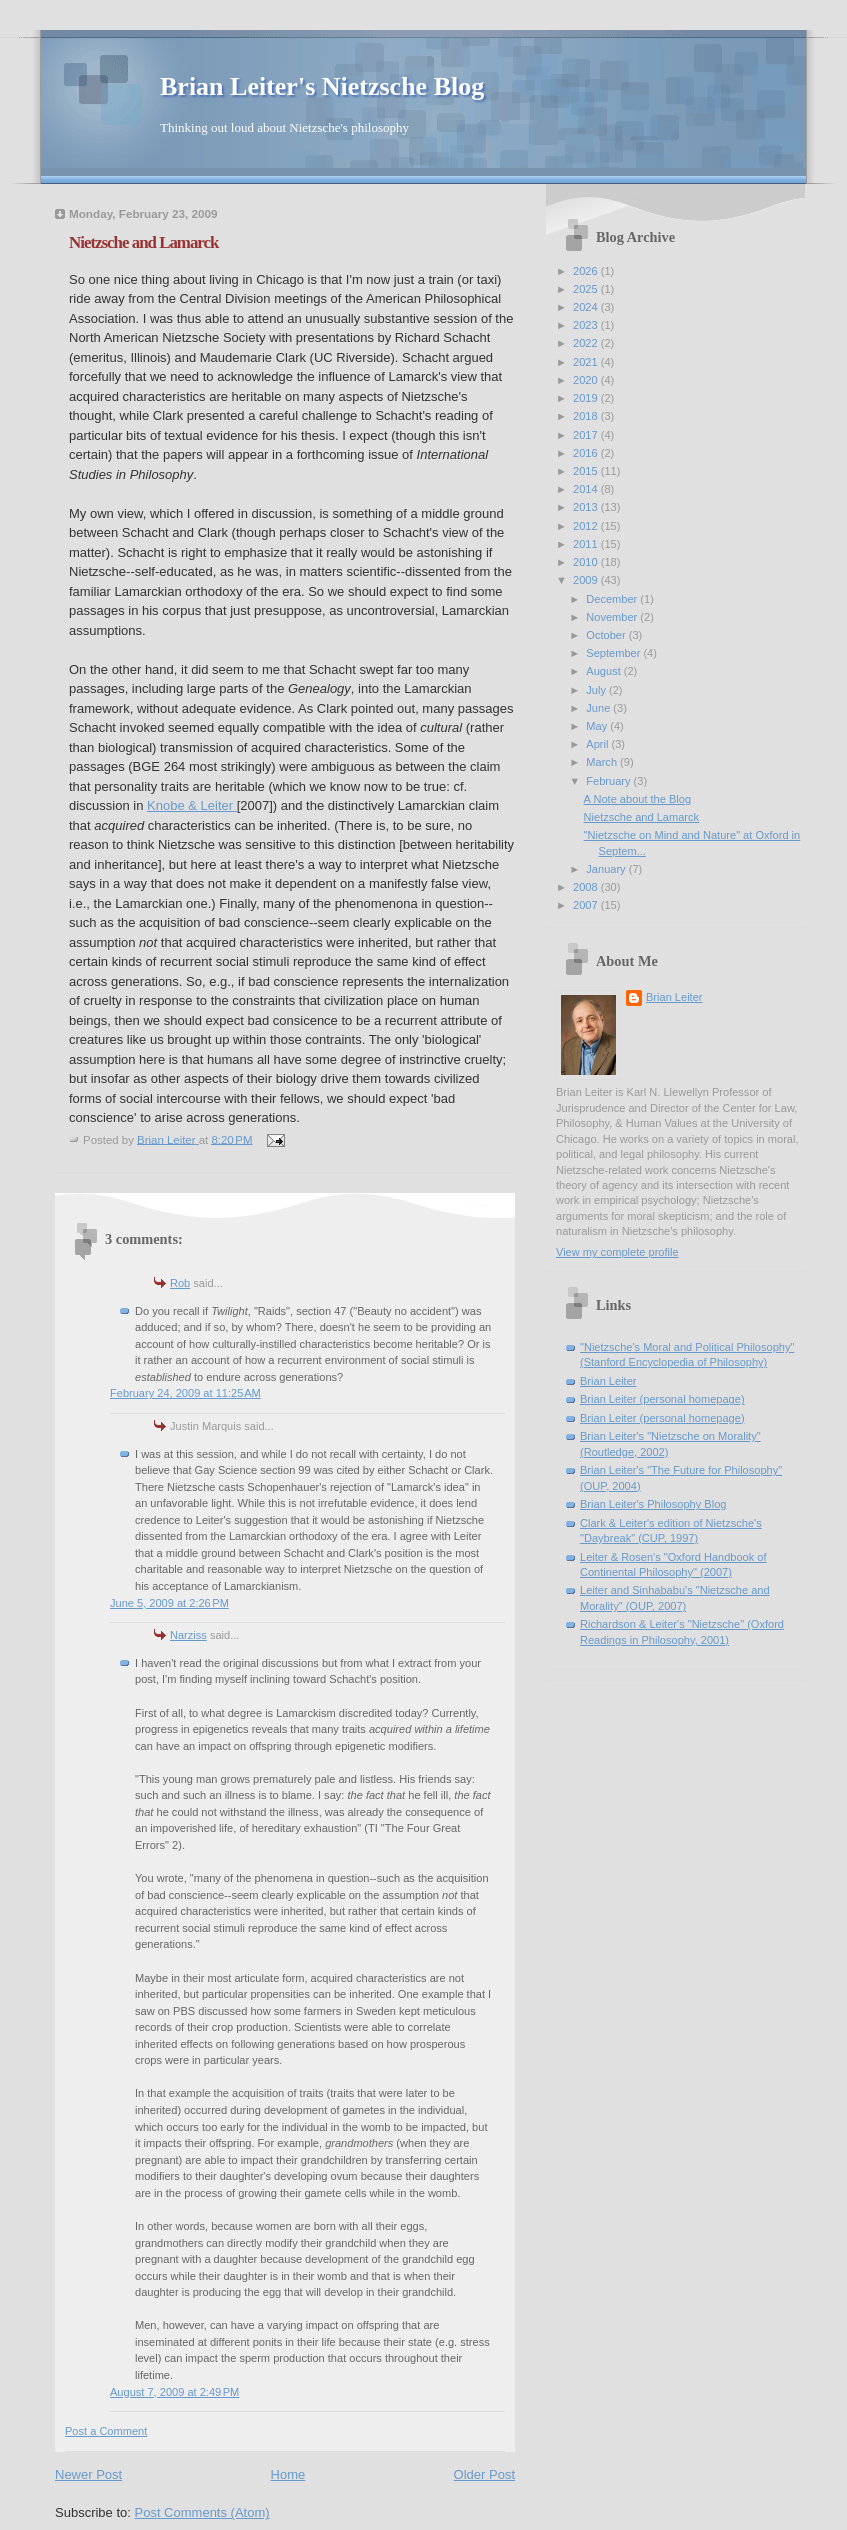 Image resolution: width=847 pixels, height=2530 pixels. What do you see at coordinates (587, 526) in the screenshot?
I see `2012` at bounding box center [587, 526].